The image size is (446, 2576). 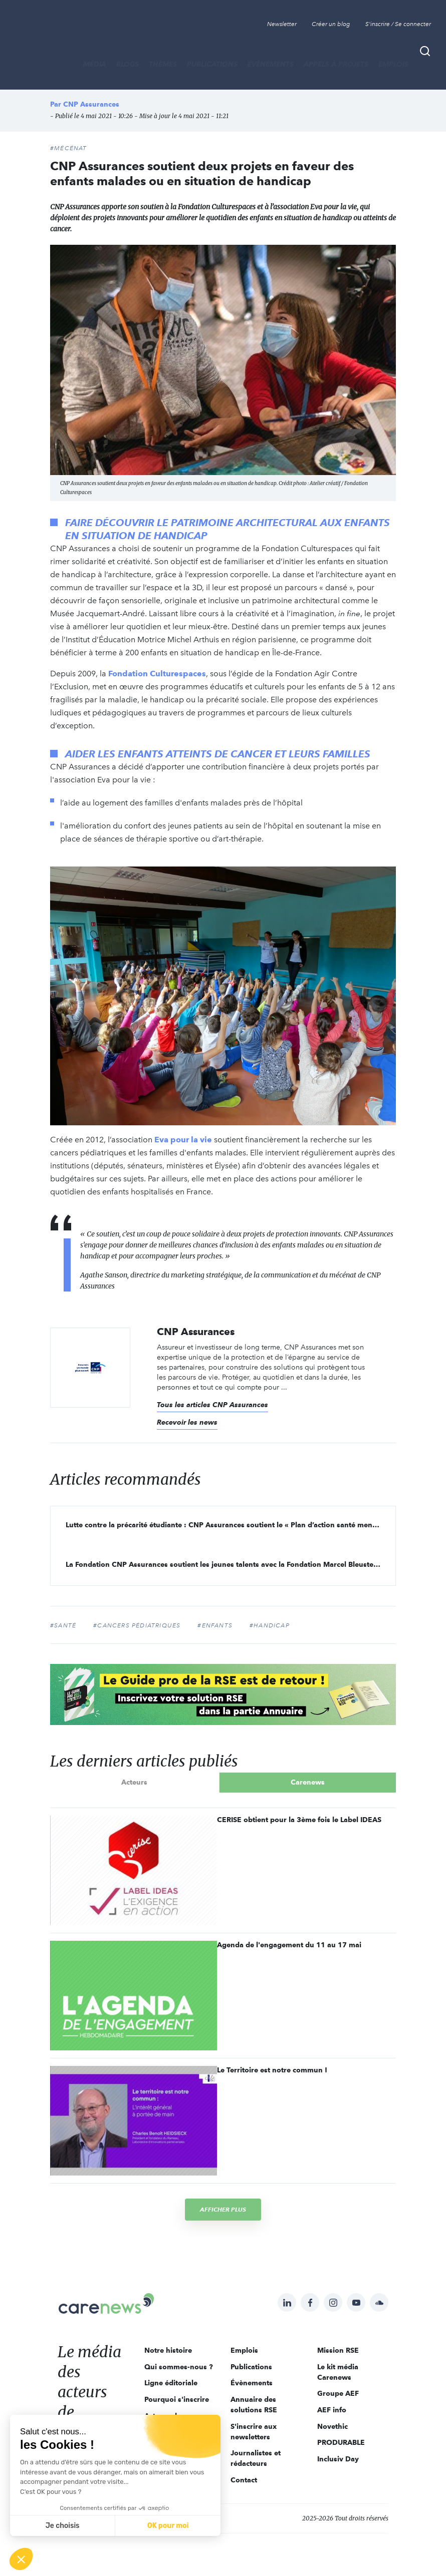 I want to click on Acteurs, so click(x=134, y=1782).